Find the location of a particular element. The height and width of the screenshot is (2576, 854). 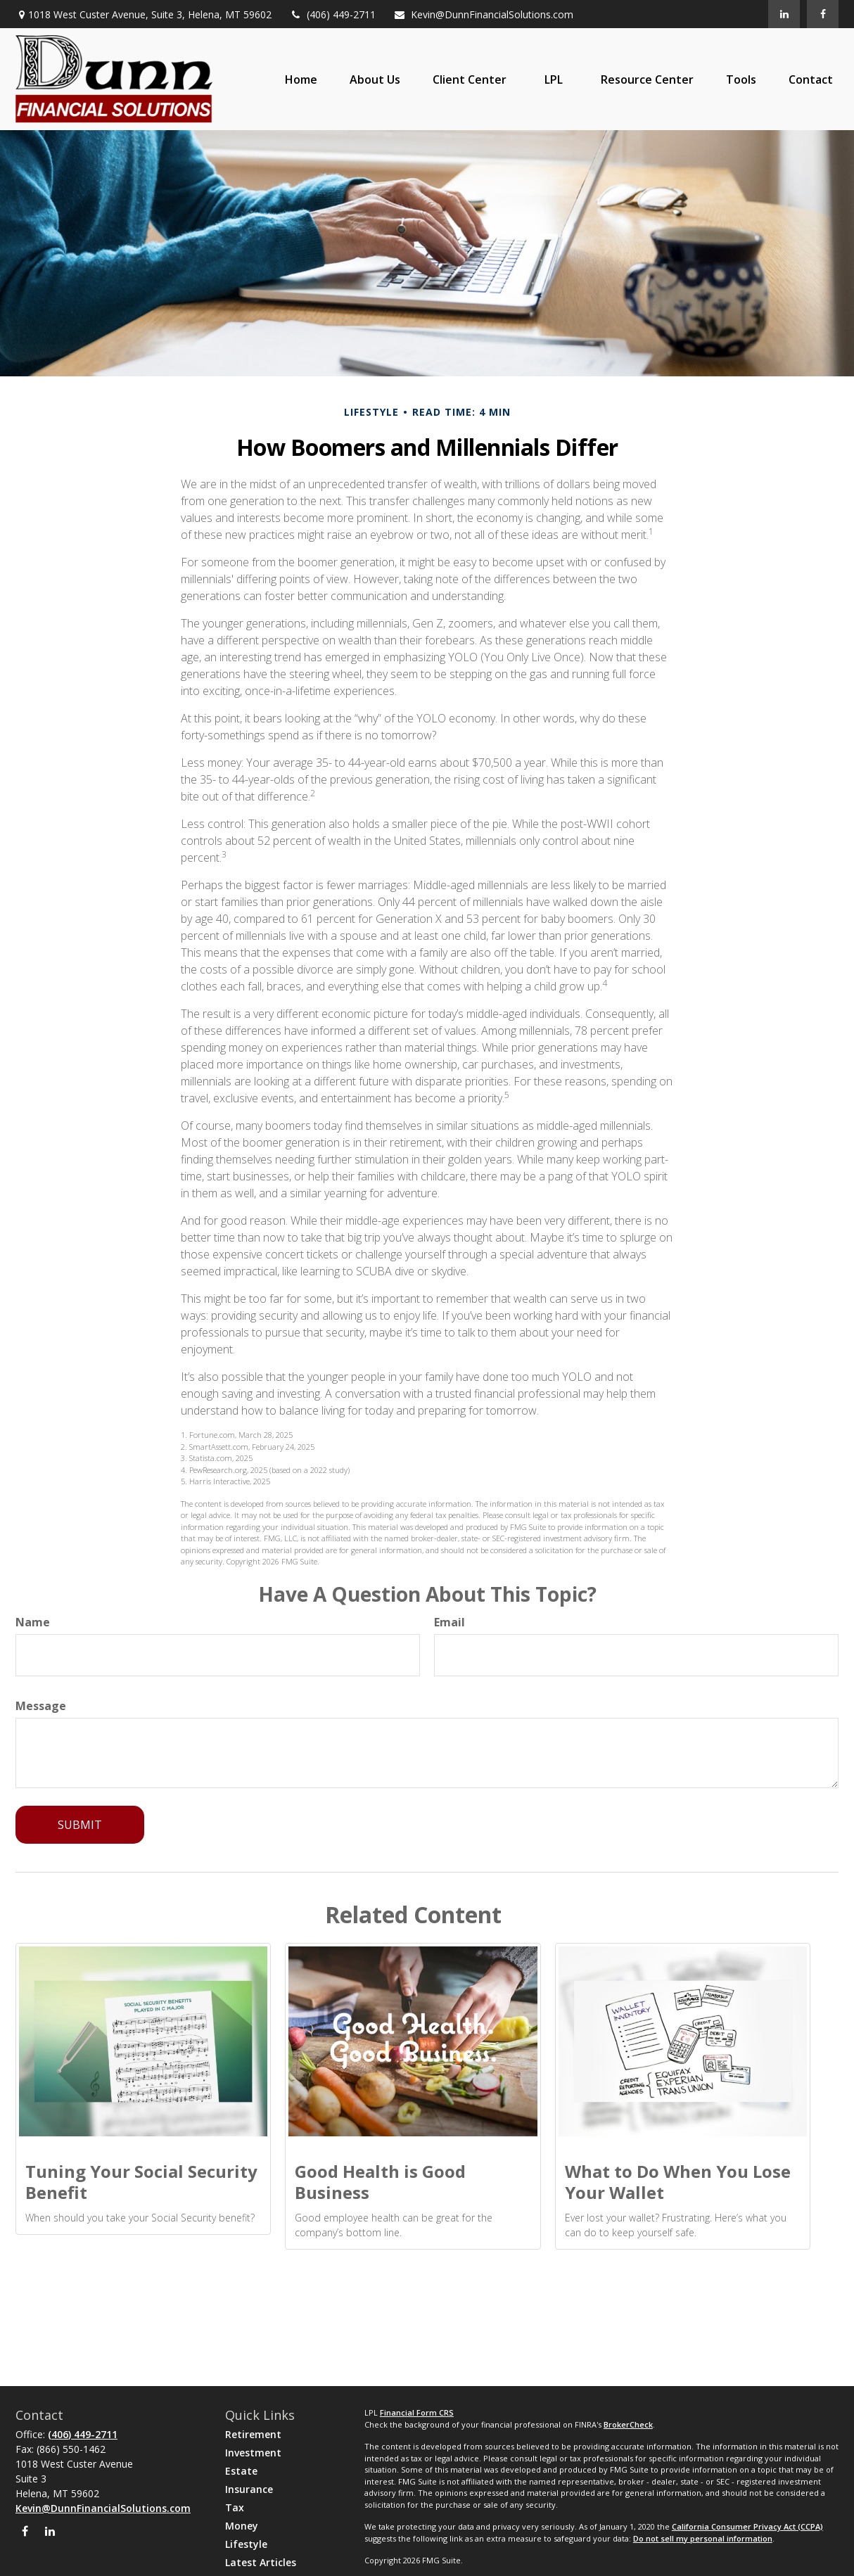

[Facebook] is located at coordinates (823, 14).